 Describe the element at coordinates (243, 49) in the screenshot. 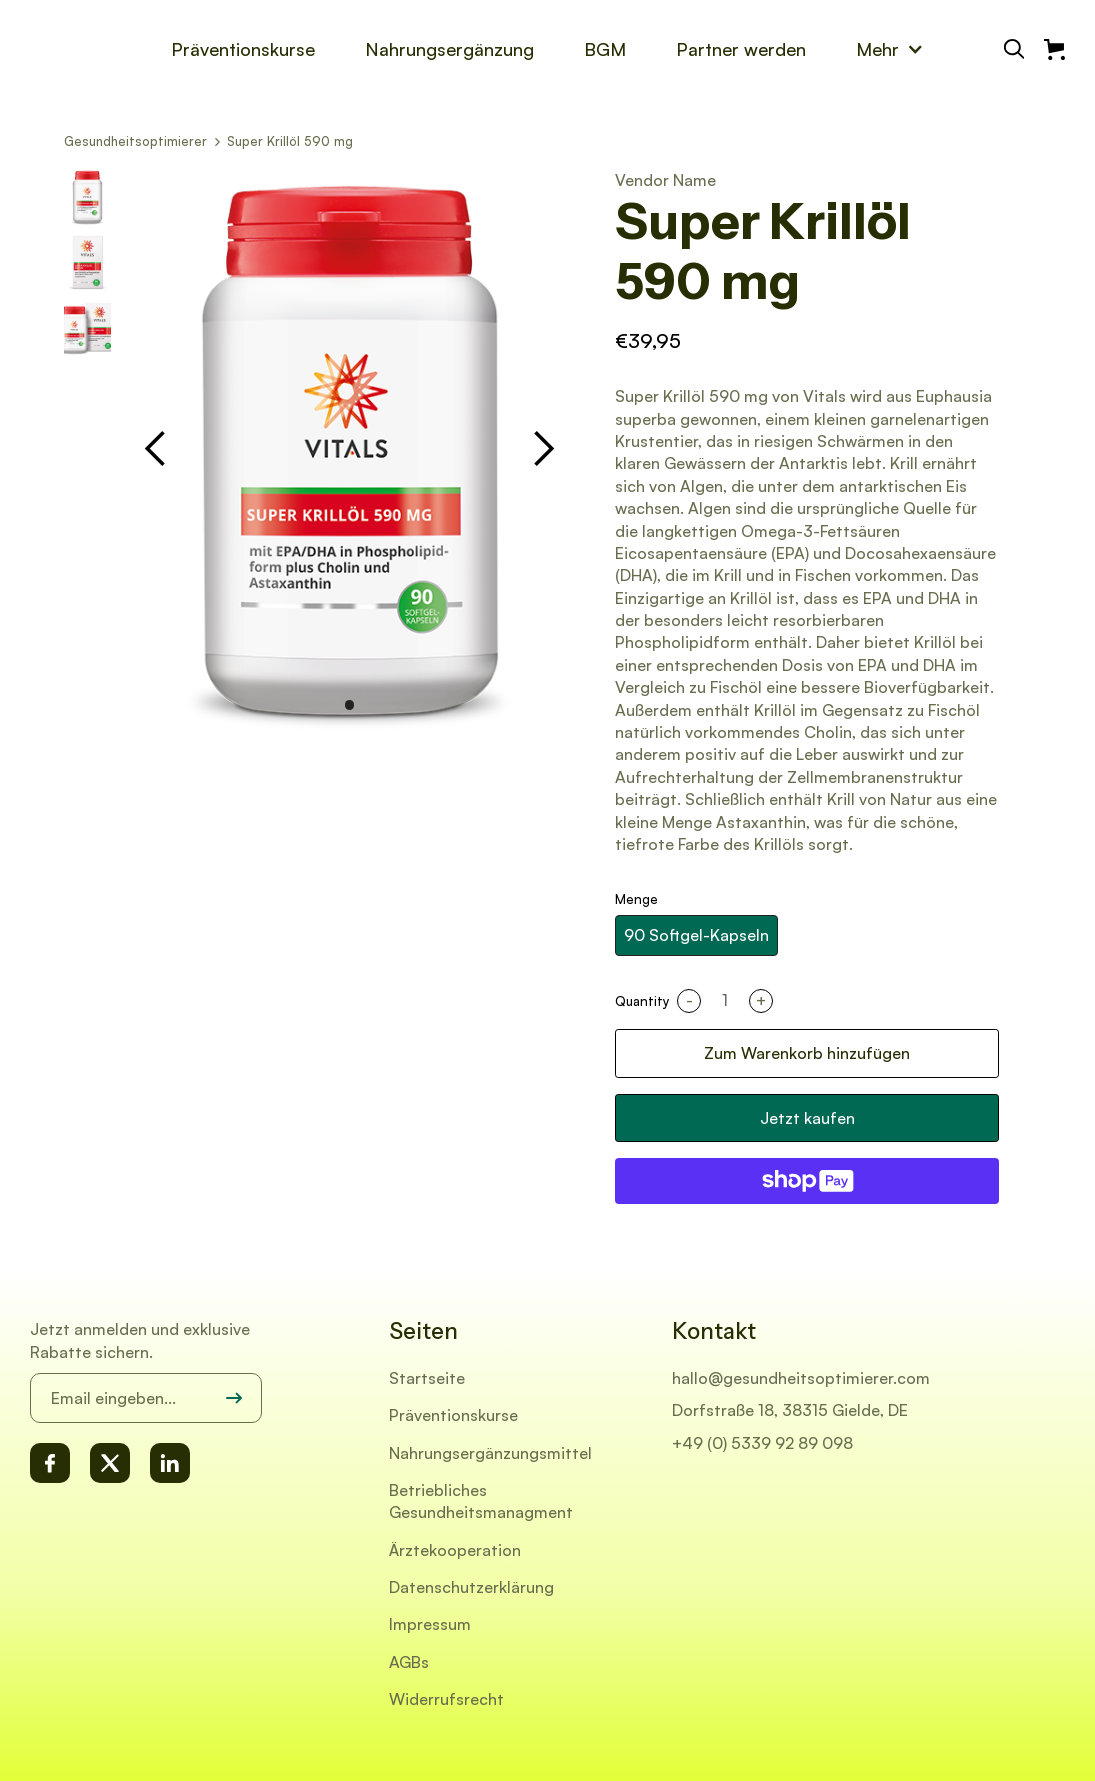

I see `Präventionskurse` at that location.